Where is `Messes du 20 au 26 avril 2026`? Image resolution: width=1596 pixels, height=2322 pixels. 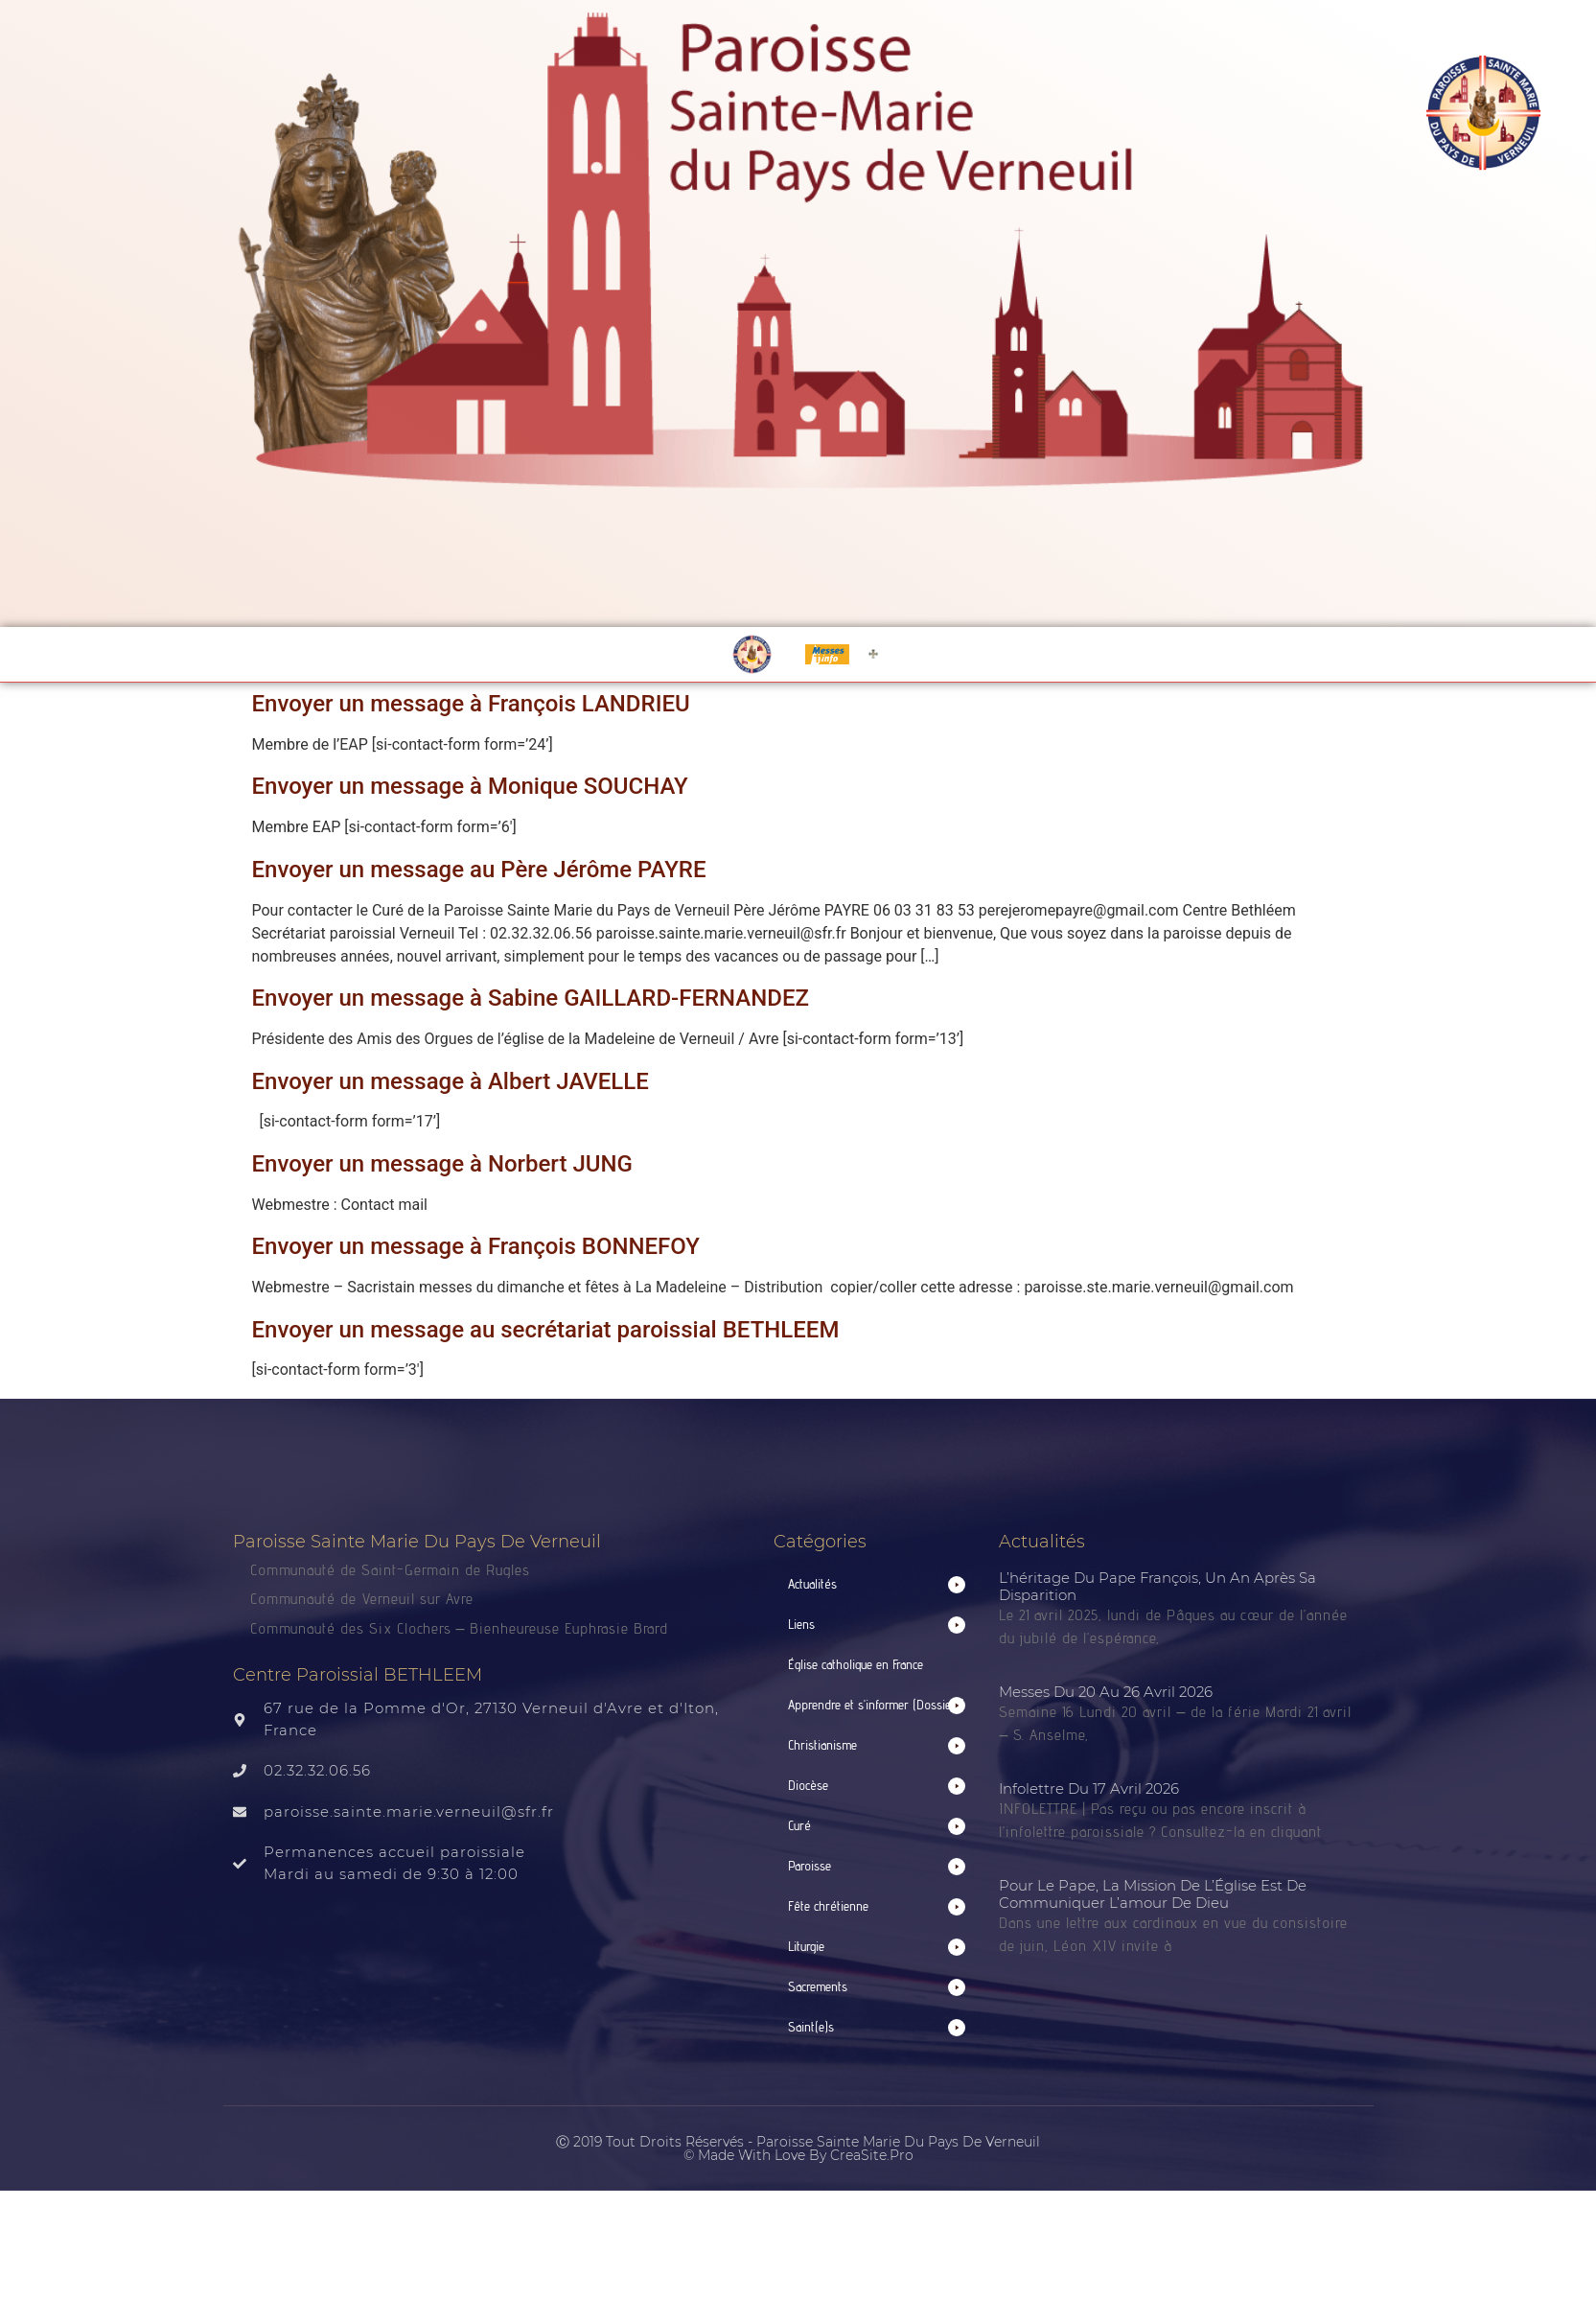
Messes du 20 au 26 avril 2026 is located at coordinates (1106, 1692).